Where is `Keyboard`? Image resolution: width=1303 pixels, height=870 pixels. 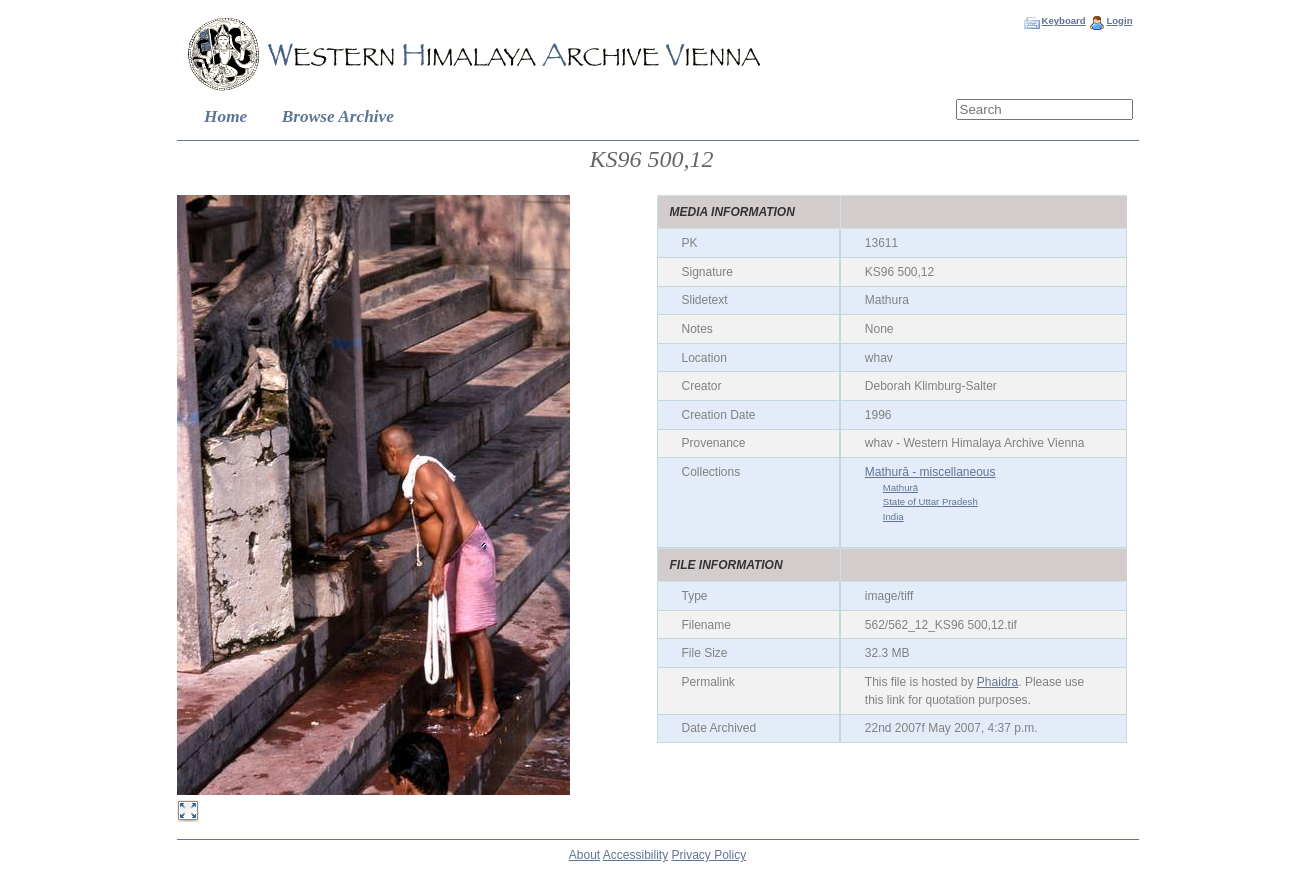
Keyboard is located at coordinates (1063, 20).